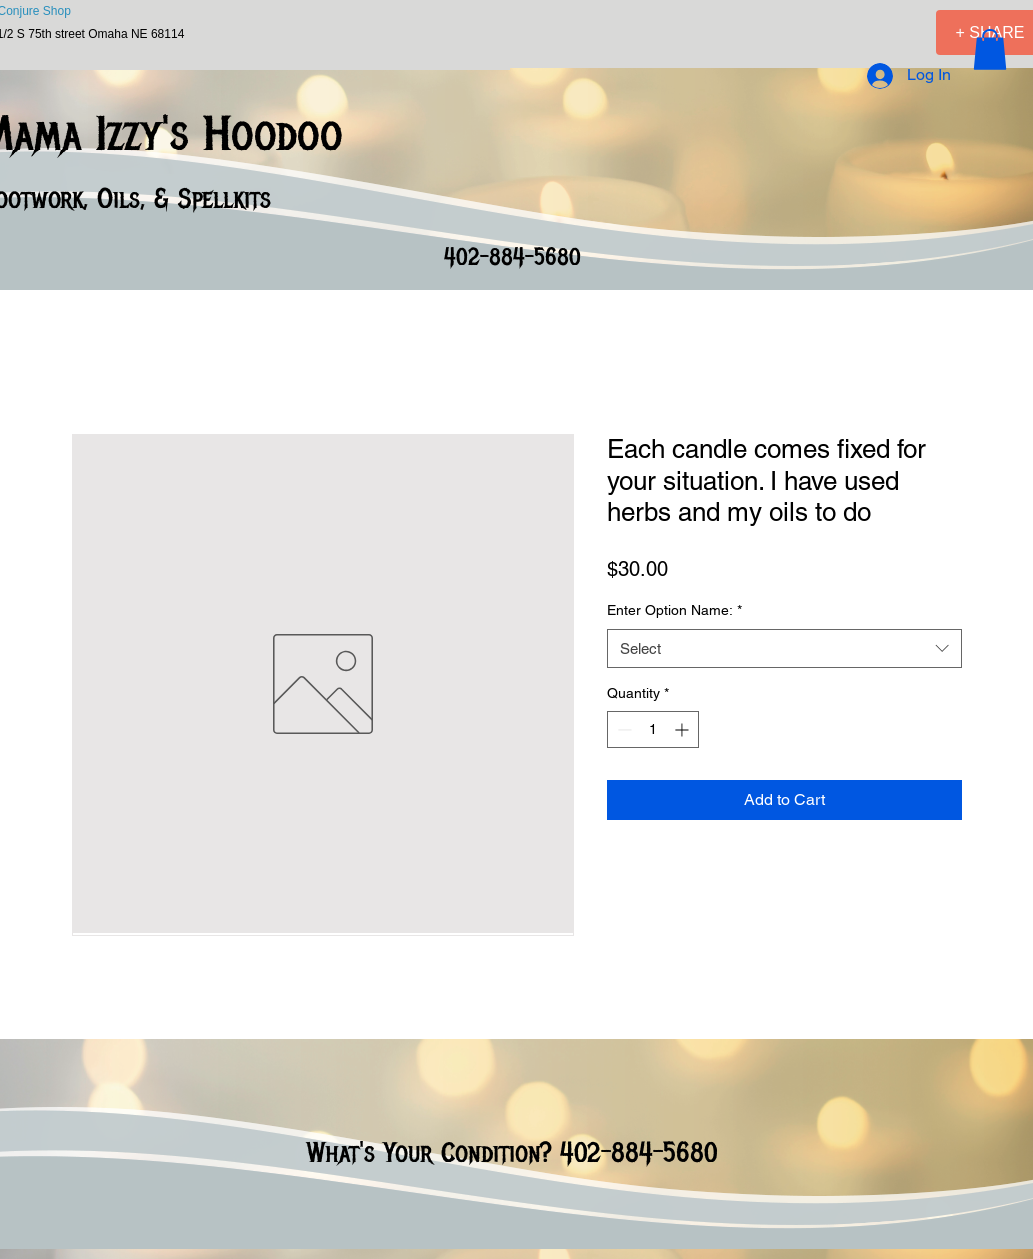 The image size is (1033, 1259). What do you see at coordinates (990, 49) in the screenshot?
I see `[button]` at bounding box center [990, 49].